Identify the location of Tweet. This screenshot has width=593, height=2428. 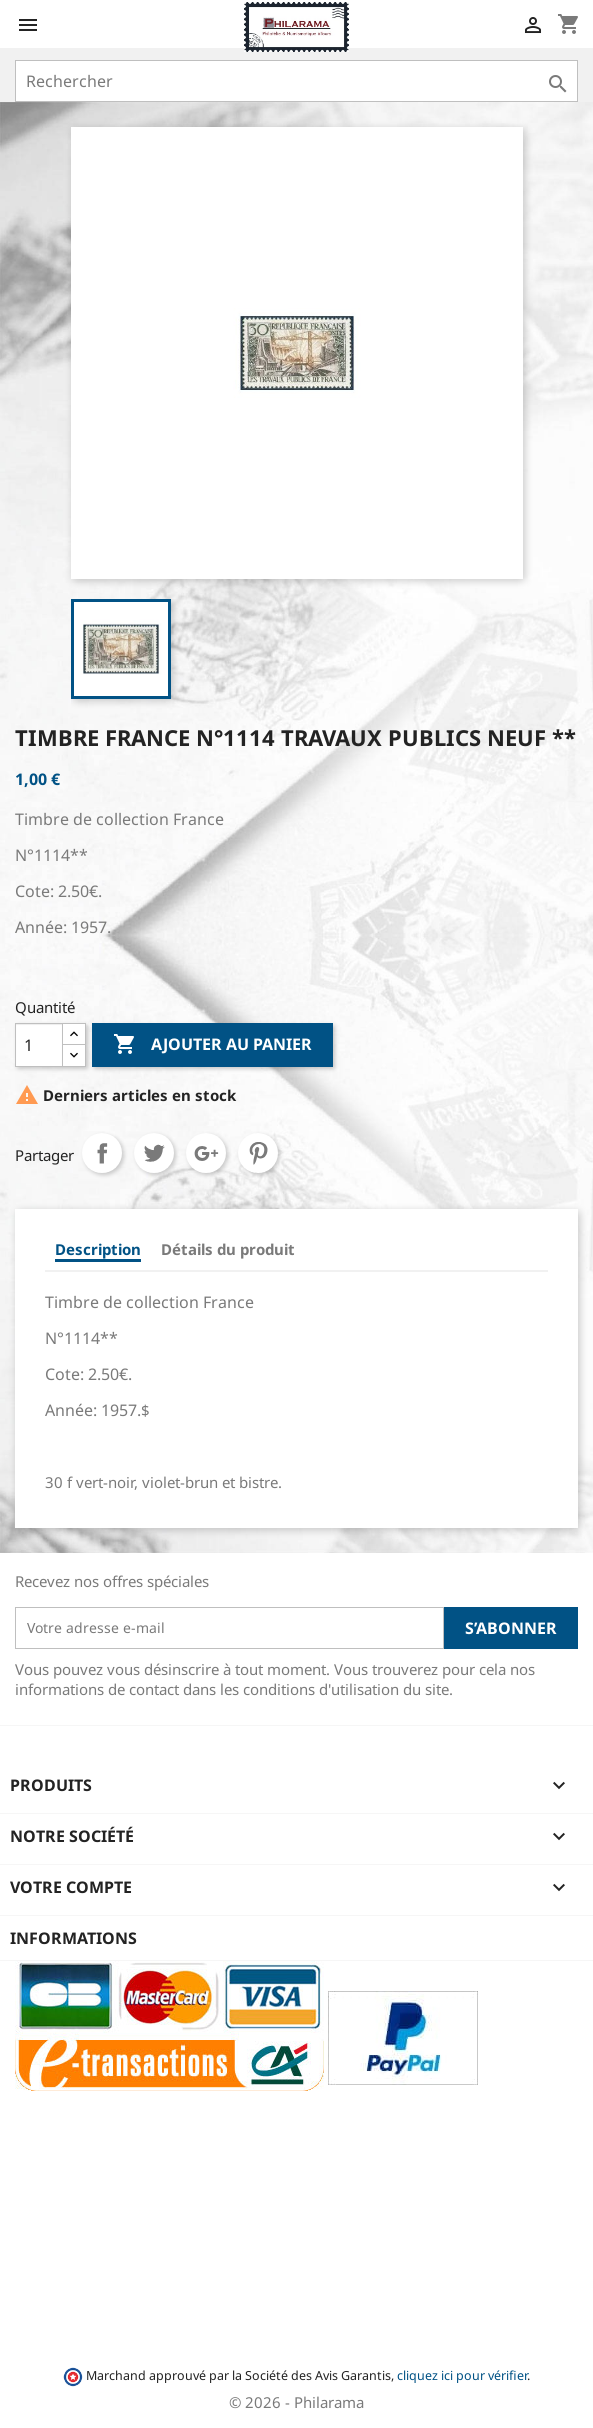
(154, 1153).